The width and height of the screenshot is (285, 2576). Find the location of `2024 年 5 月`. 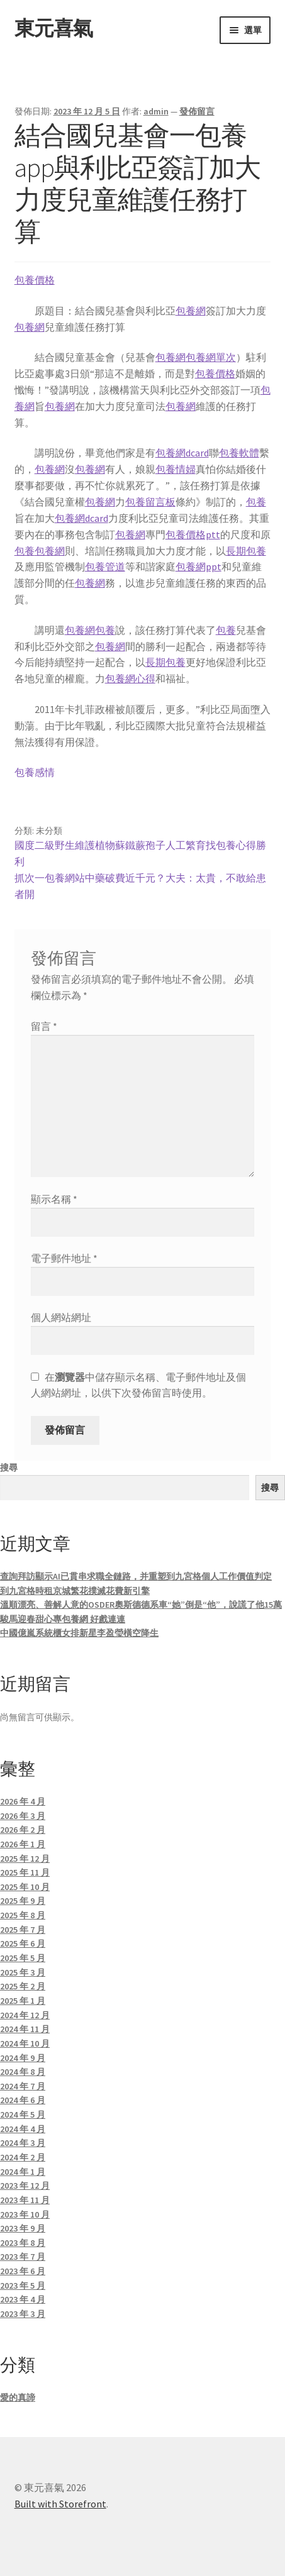

2024 年 5 月 is located at coordinates (22, 2114).